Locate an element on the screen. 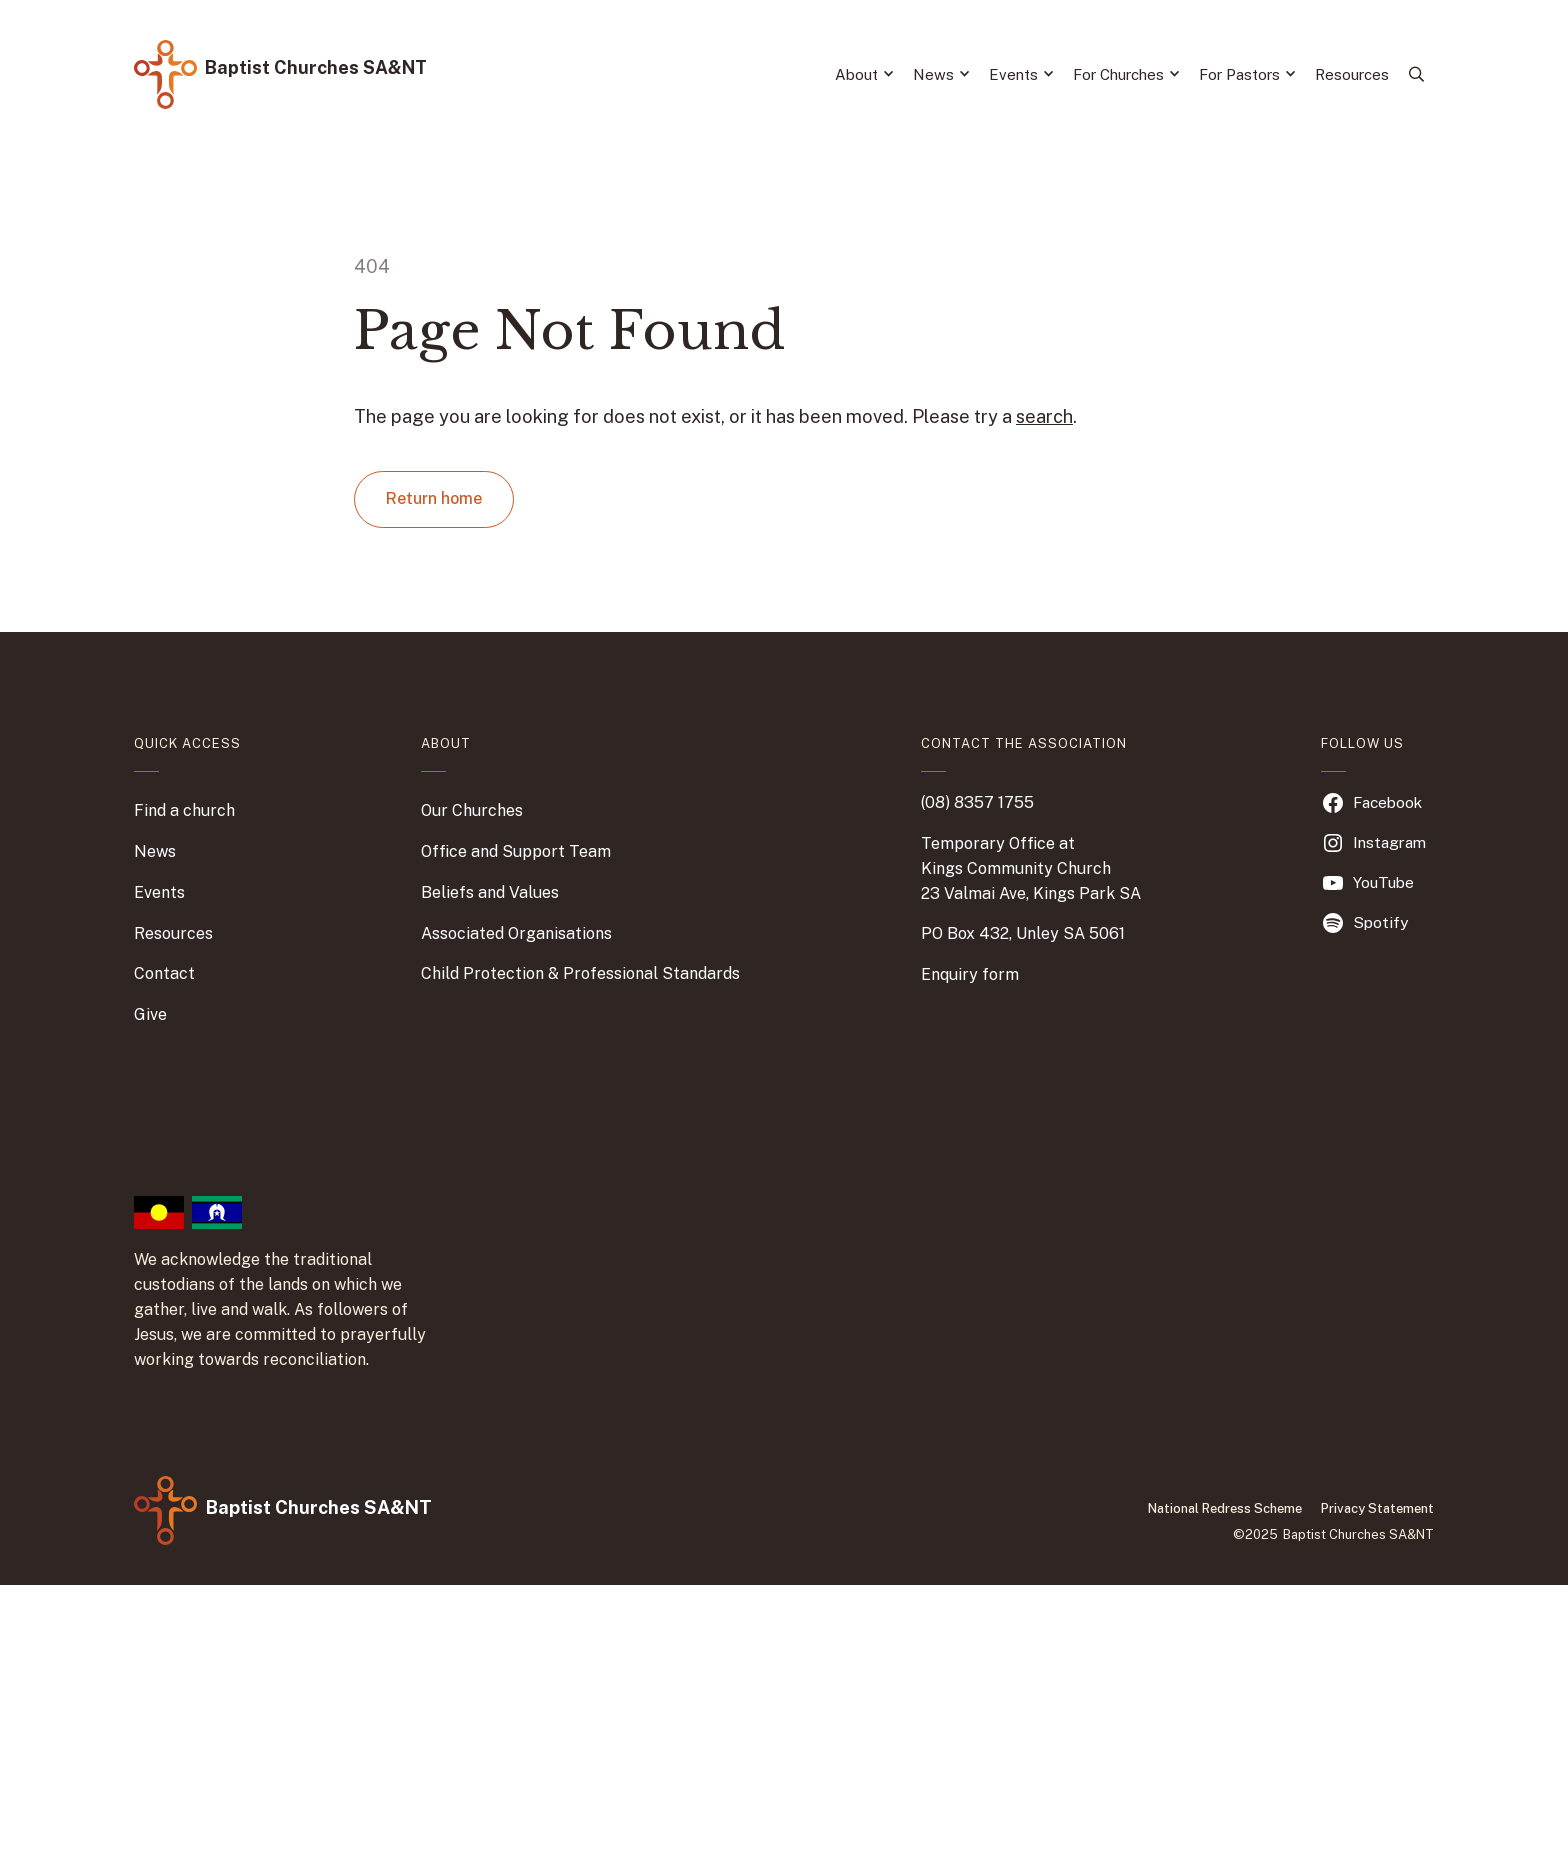 This screenshot has height=1862, width=1568. Temporary Office is located at coordinates (988, 843).